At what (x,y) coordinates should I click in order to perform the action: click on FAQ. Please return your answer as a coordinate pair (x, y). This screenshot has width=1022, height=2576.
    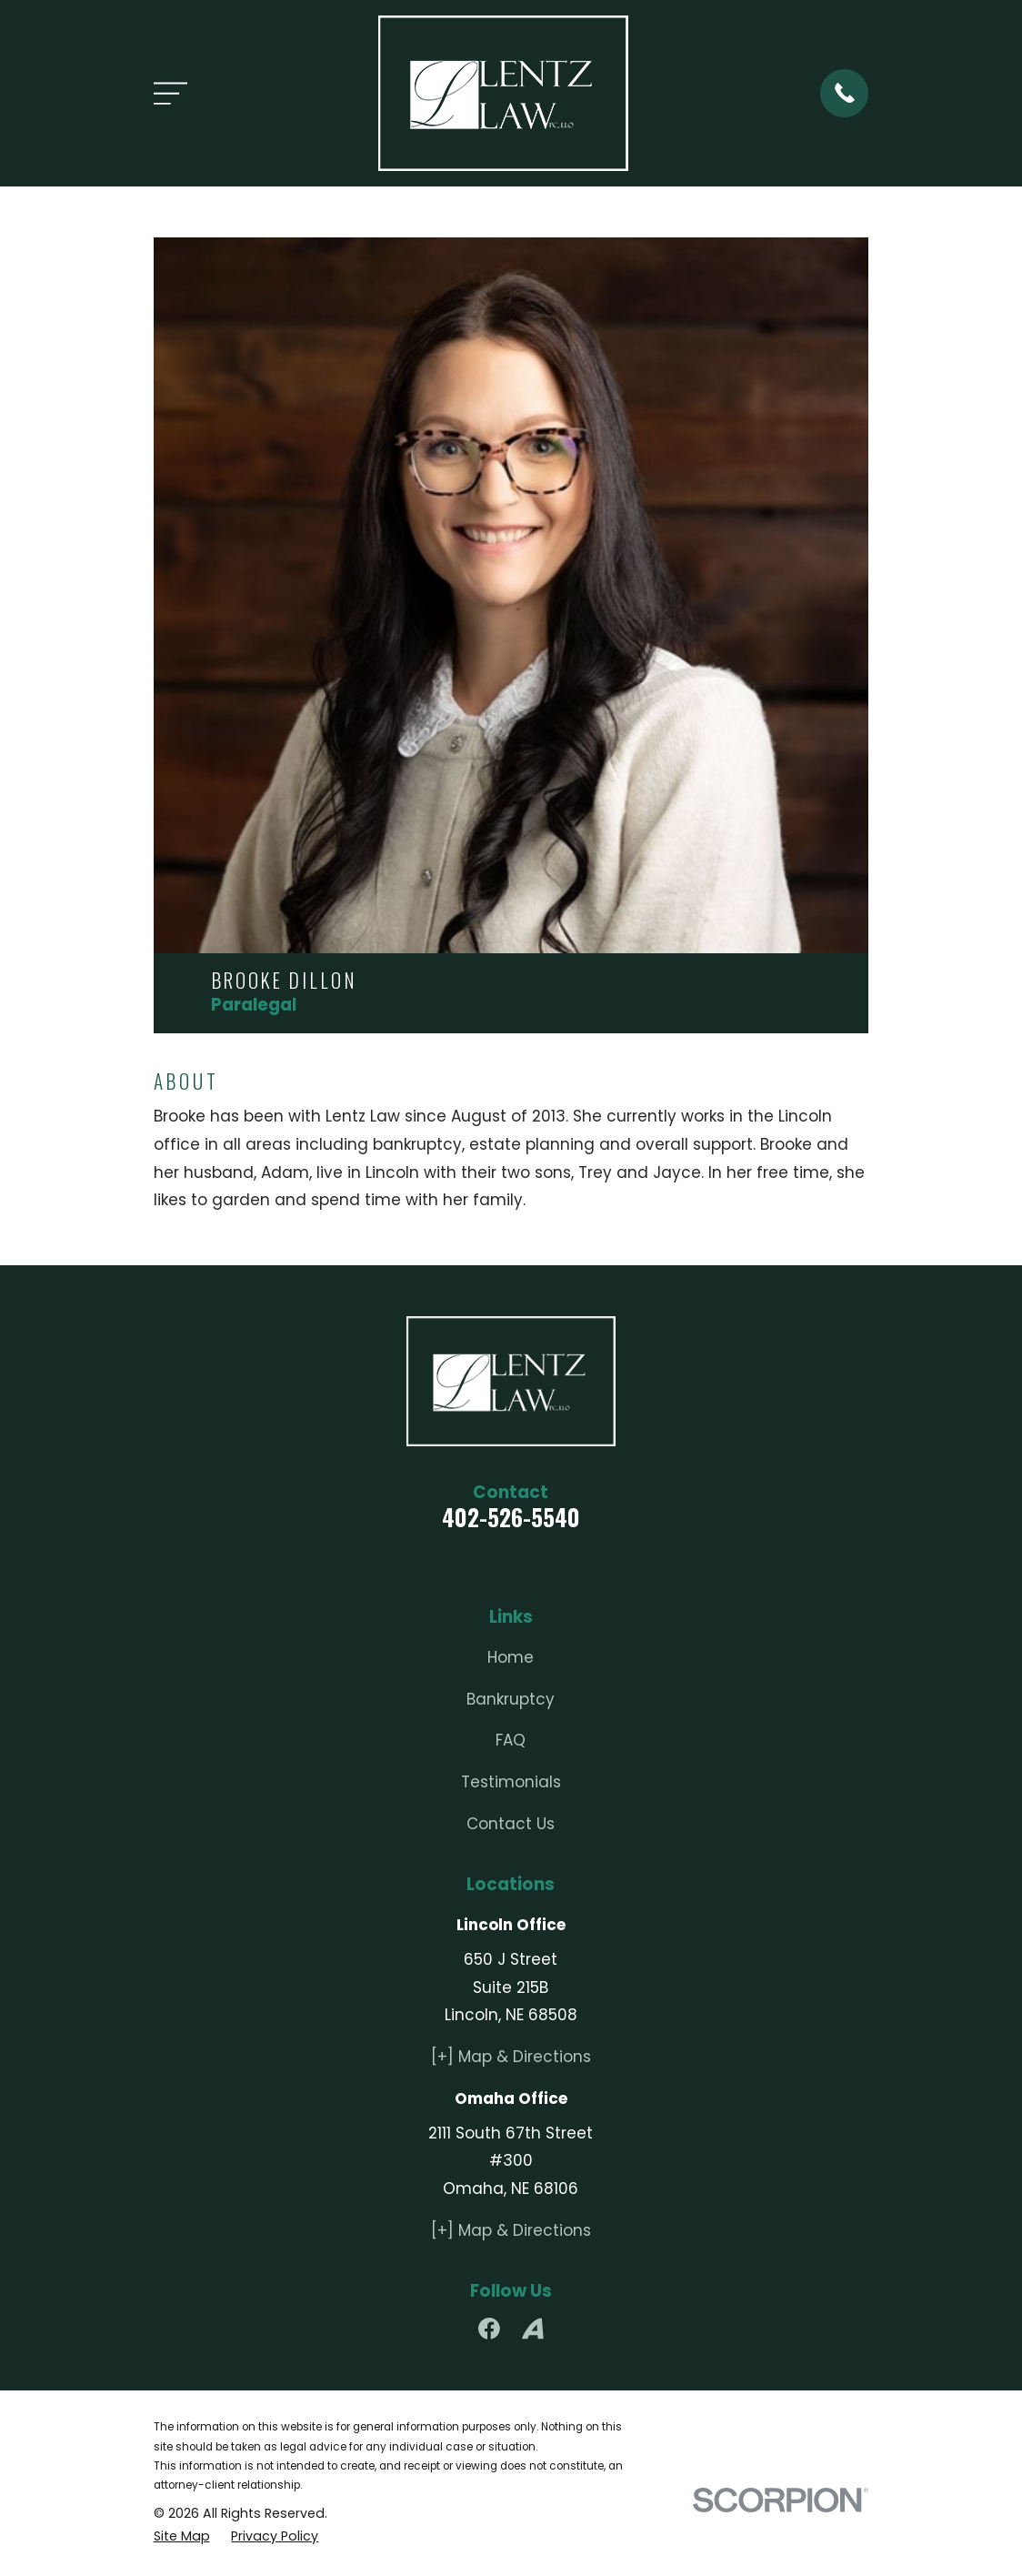
    Looking at the image, I should click on (511, 1740).